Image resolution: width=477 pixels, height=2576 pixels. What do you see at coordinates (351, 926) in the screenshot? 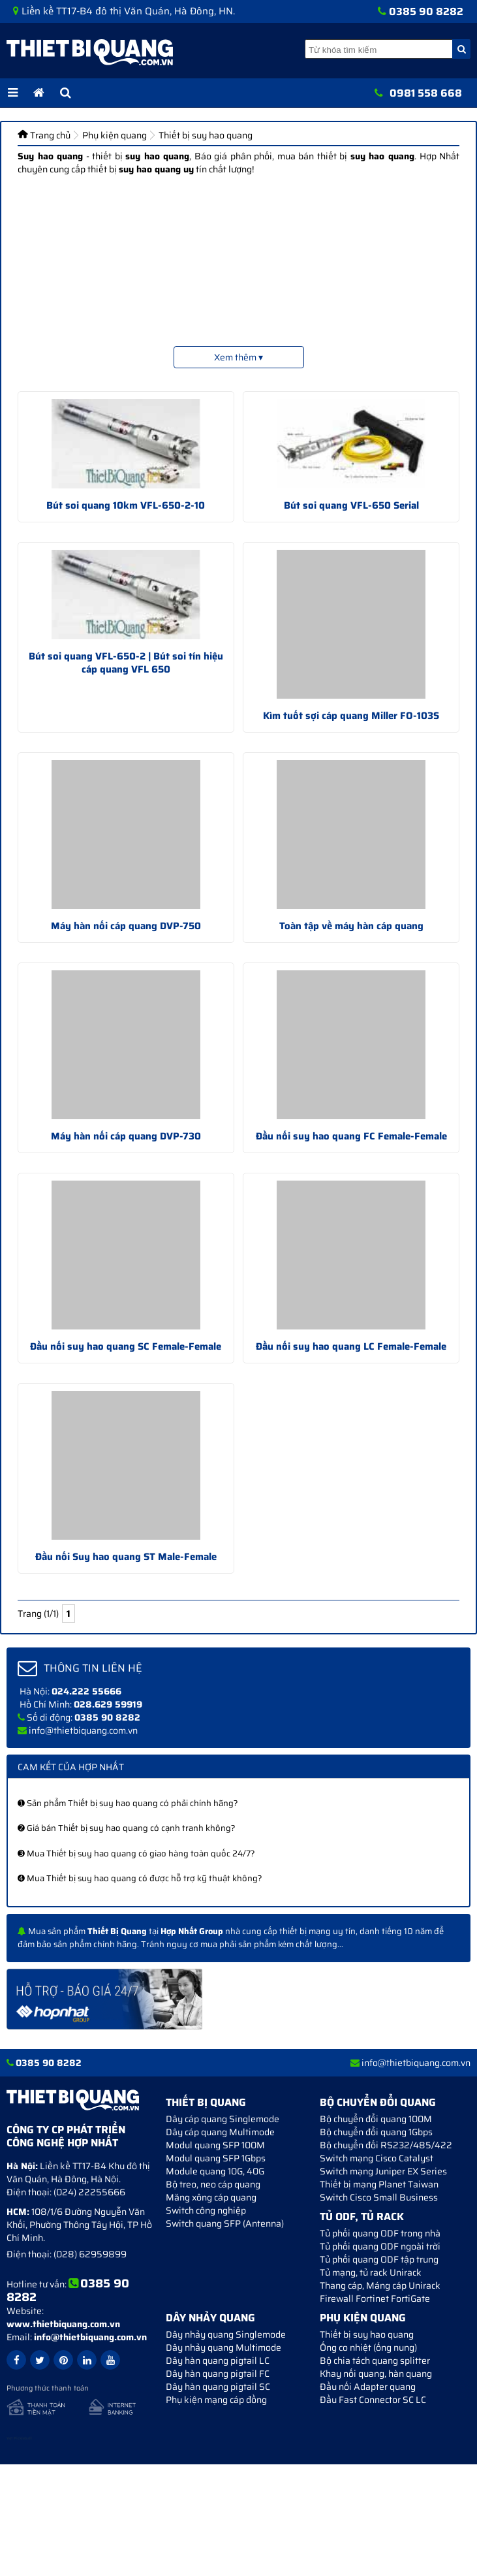
I see `Toàn tập về máy hàn cáp quang` at bounding box center [351, 926].